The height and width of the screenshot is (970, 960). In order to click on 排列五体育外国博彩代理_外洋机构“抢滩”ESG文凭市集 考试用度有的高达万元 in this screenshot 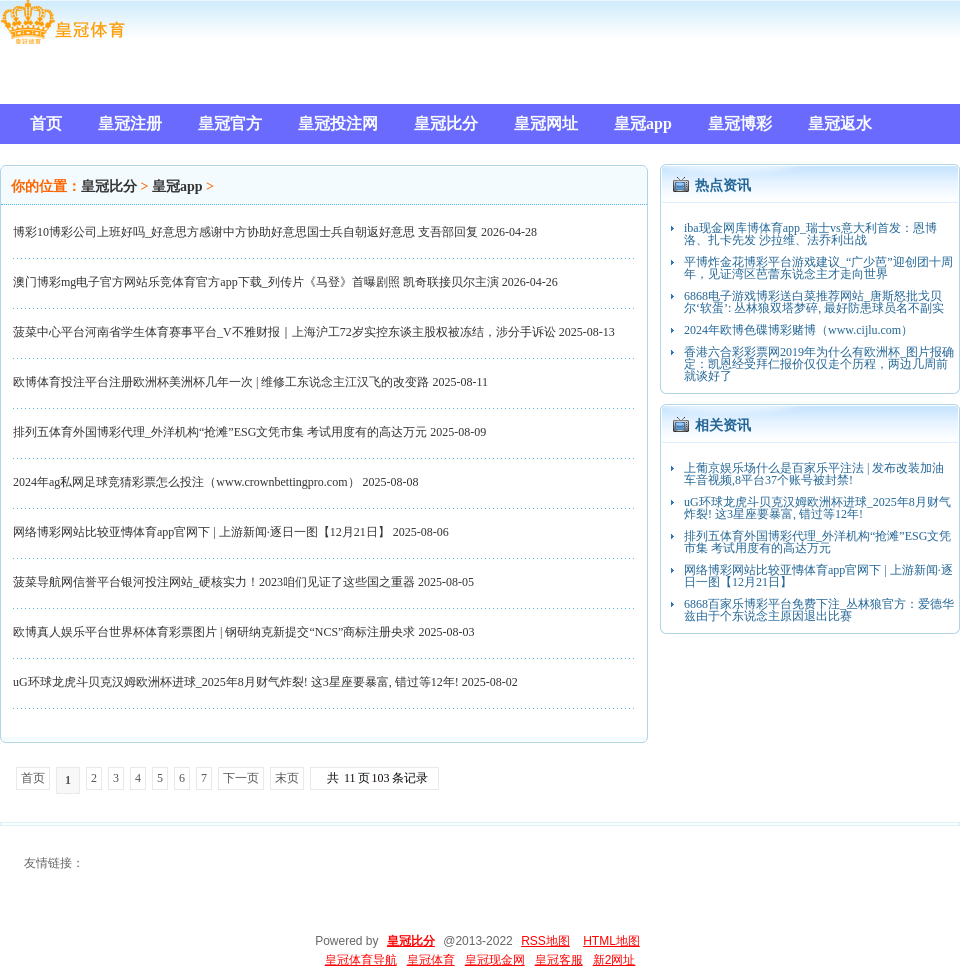, I will do `click(220, 432)`.